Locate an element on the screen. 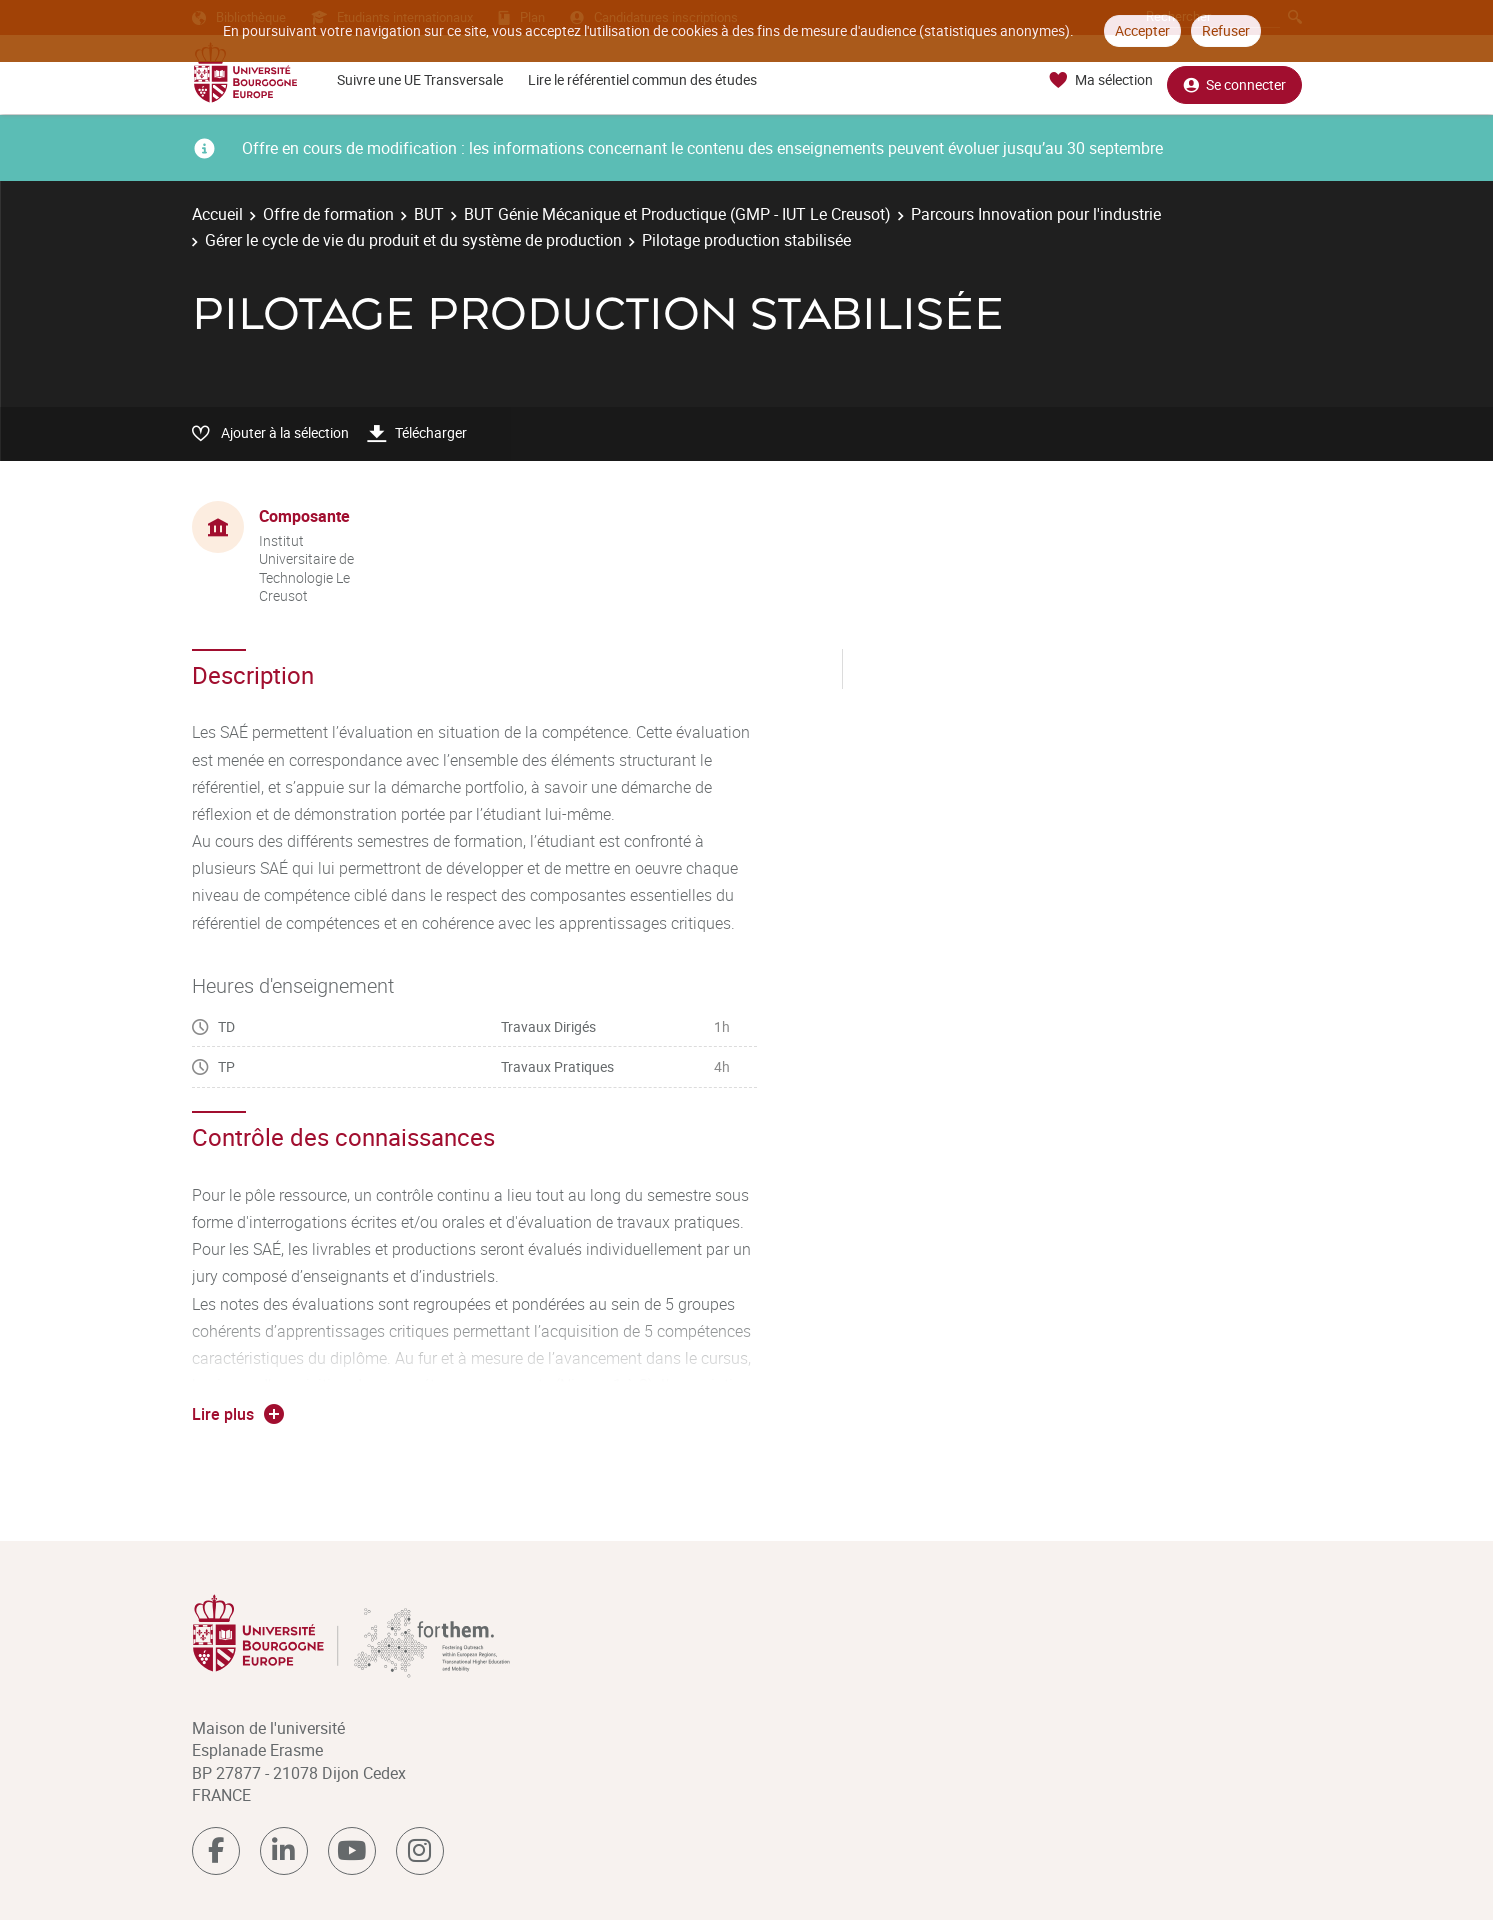  Accueil is located at coordinates (217, 214).